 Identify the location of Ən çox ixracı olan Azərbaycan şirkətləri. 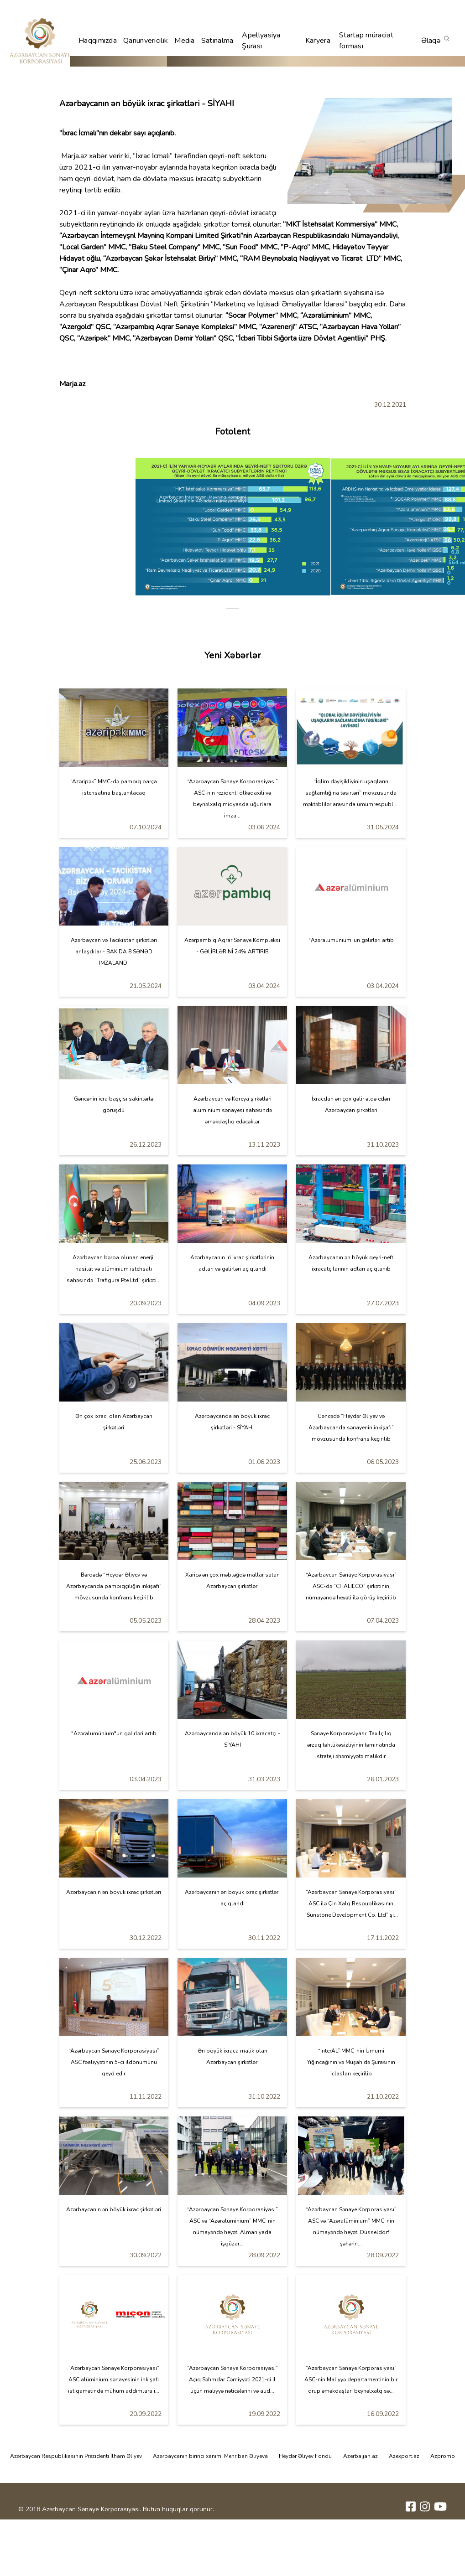
(113, 1421).